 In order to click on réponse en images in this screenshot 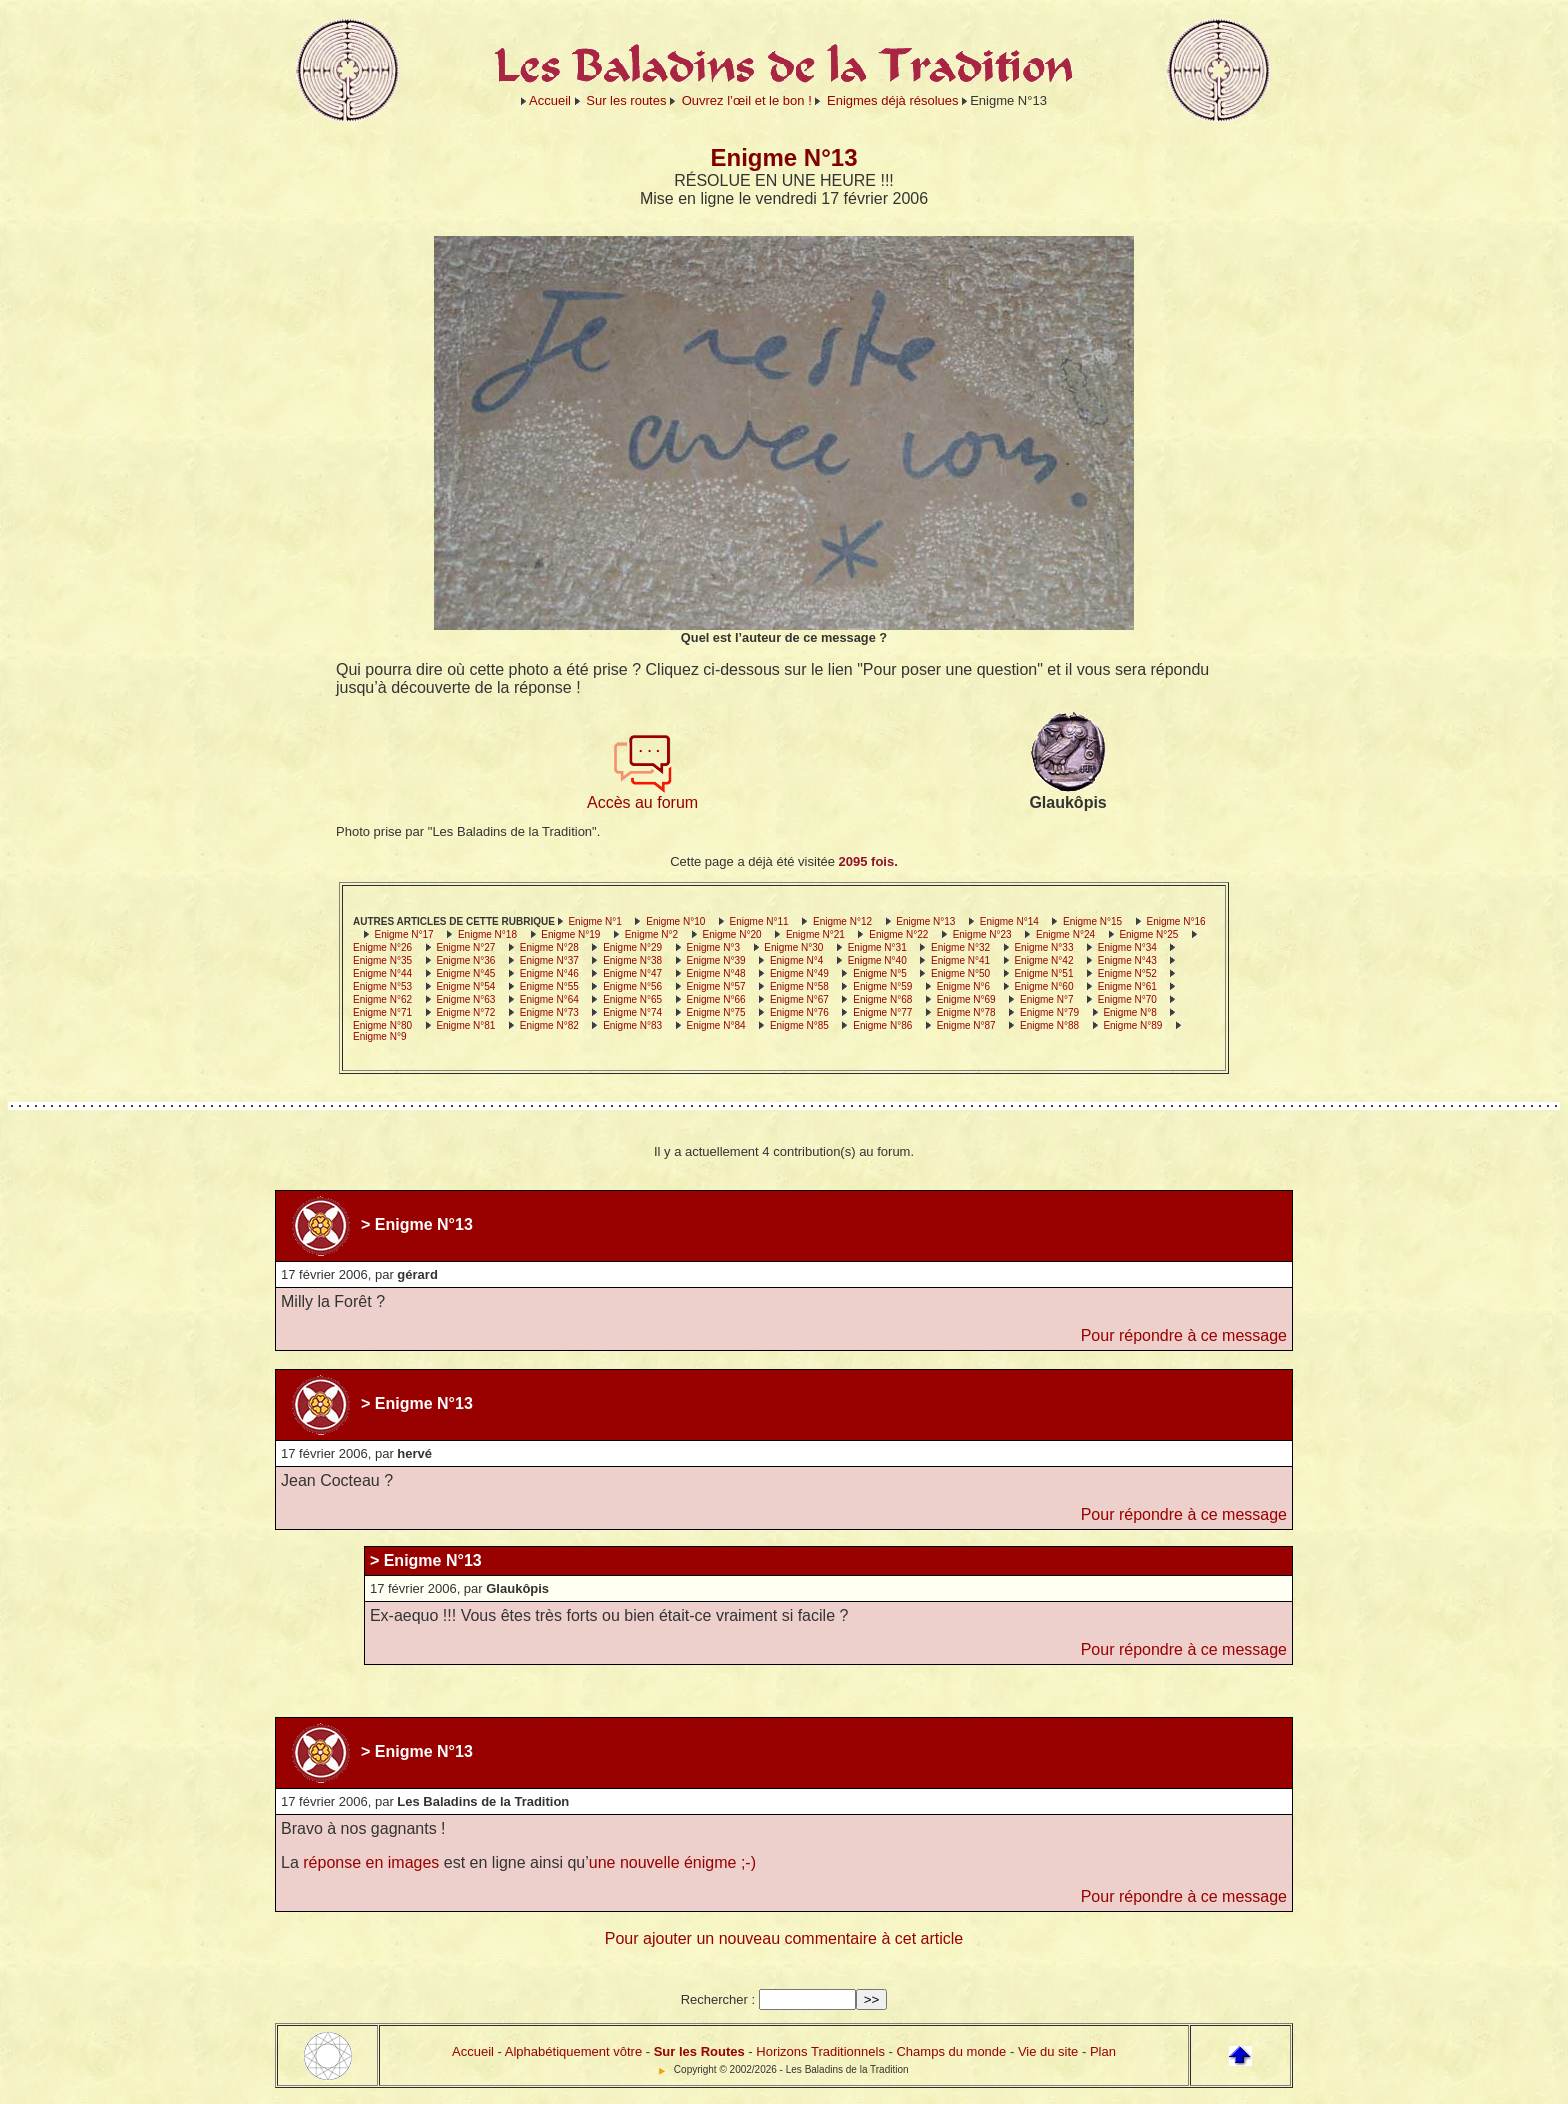, I will do `click(371, 1862)`.